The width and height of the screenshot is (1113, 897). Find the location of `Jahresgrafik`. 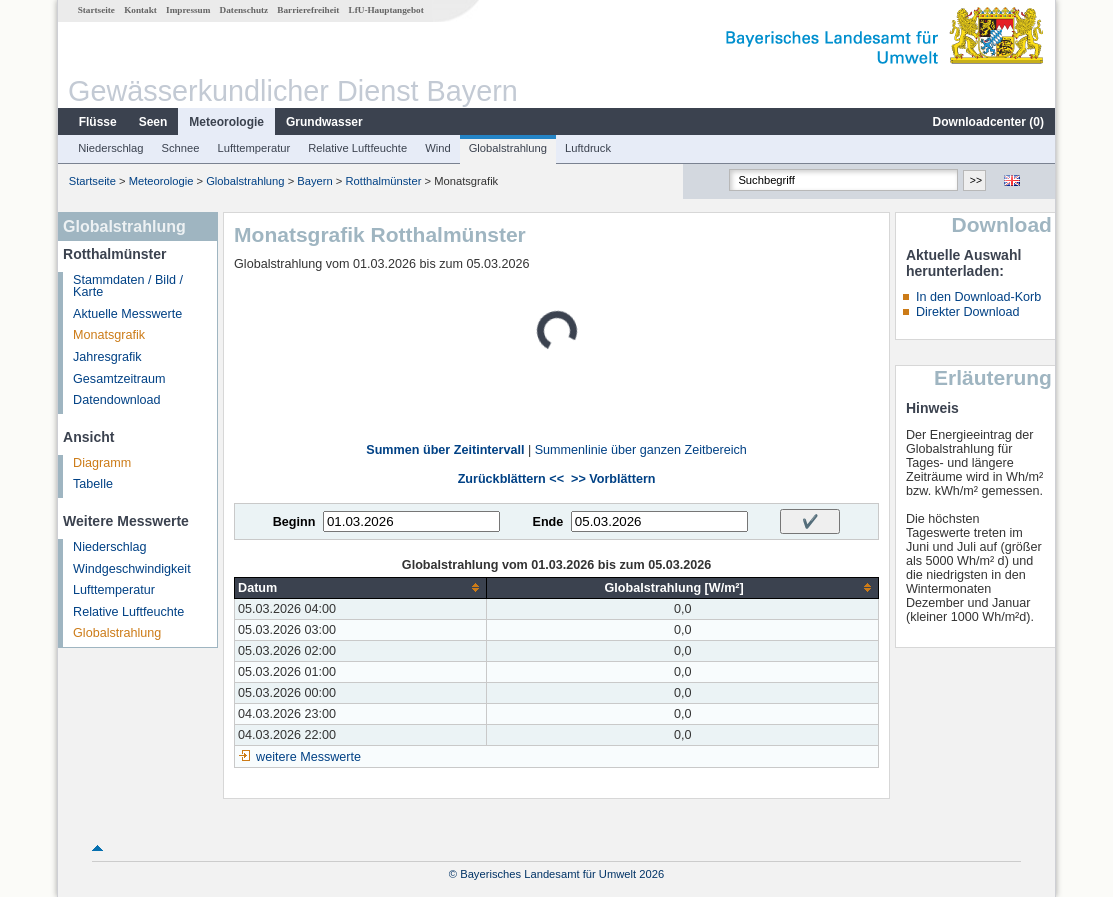

Jahresgrafik is located at coordinates (107, 357).